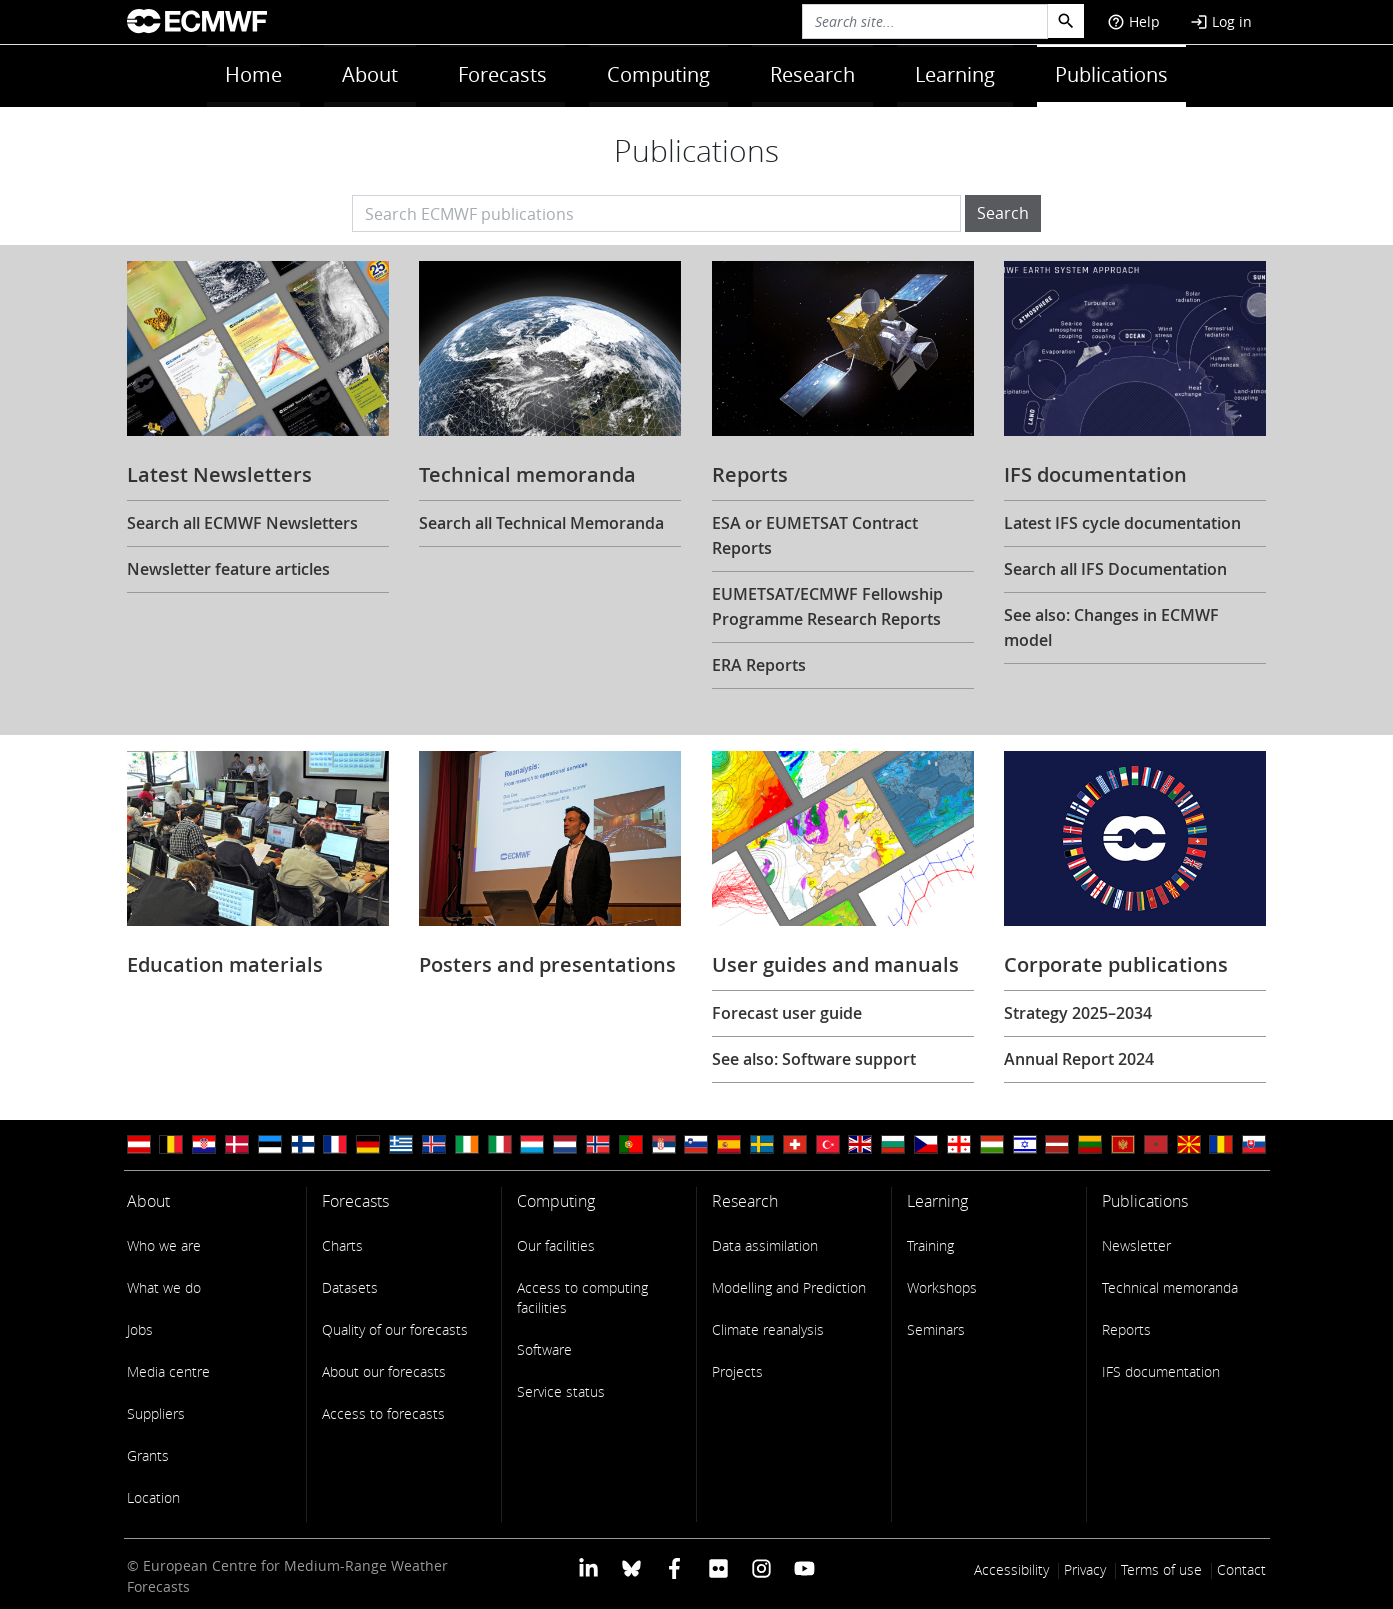 The image size is (1393, 1609). Describe the element at coordinates (827, 606) in the screenshot. I see `EUMETSAT/ECMWF Fellowship Programme Research Reports` at that location.